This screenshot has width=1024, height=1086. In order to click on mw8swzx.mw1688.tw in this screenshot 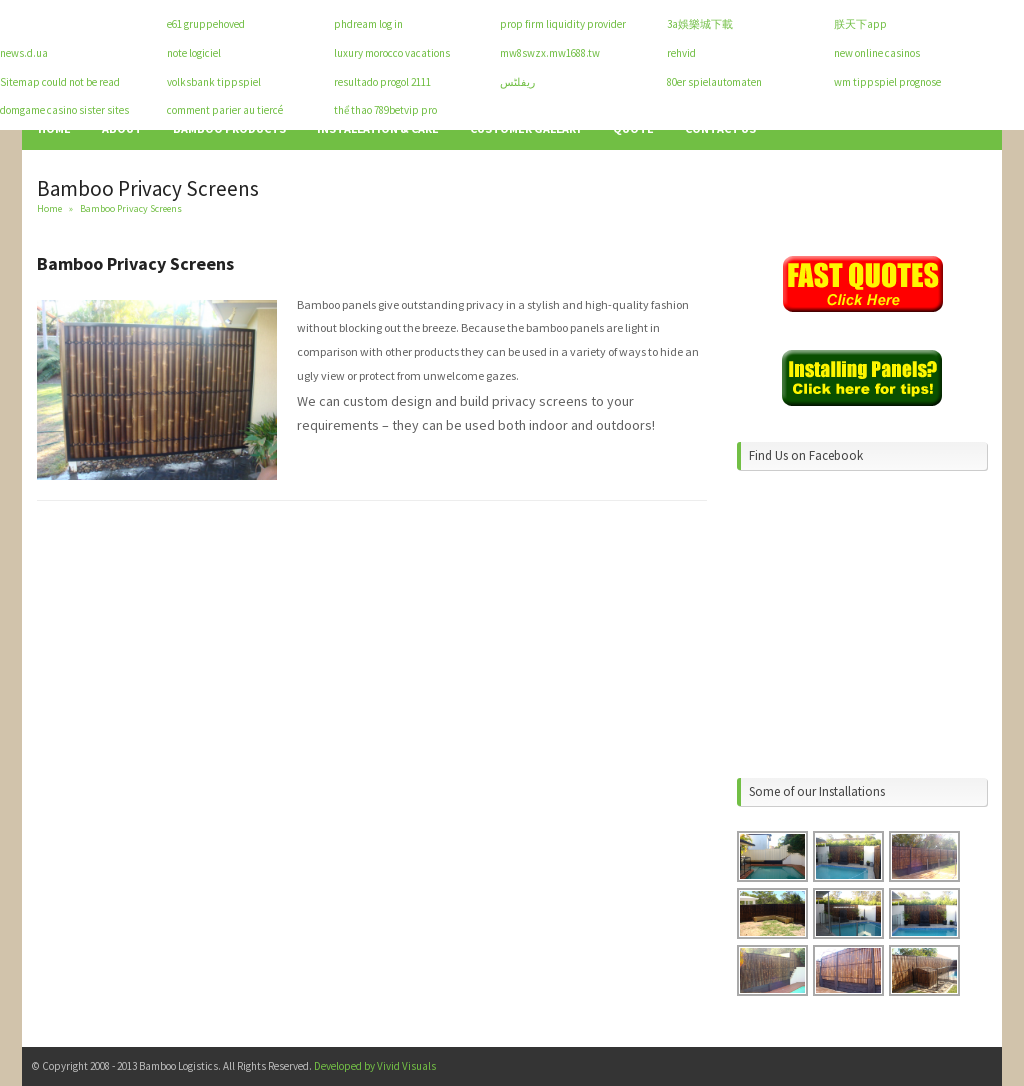, I will do `click(550, 53)`.